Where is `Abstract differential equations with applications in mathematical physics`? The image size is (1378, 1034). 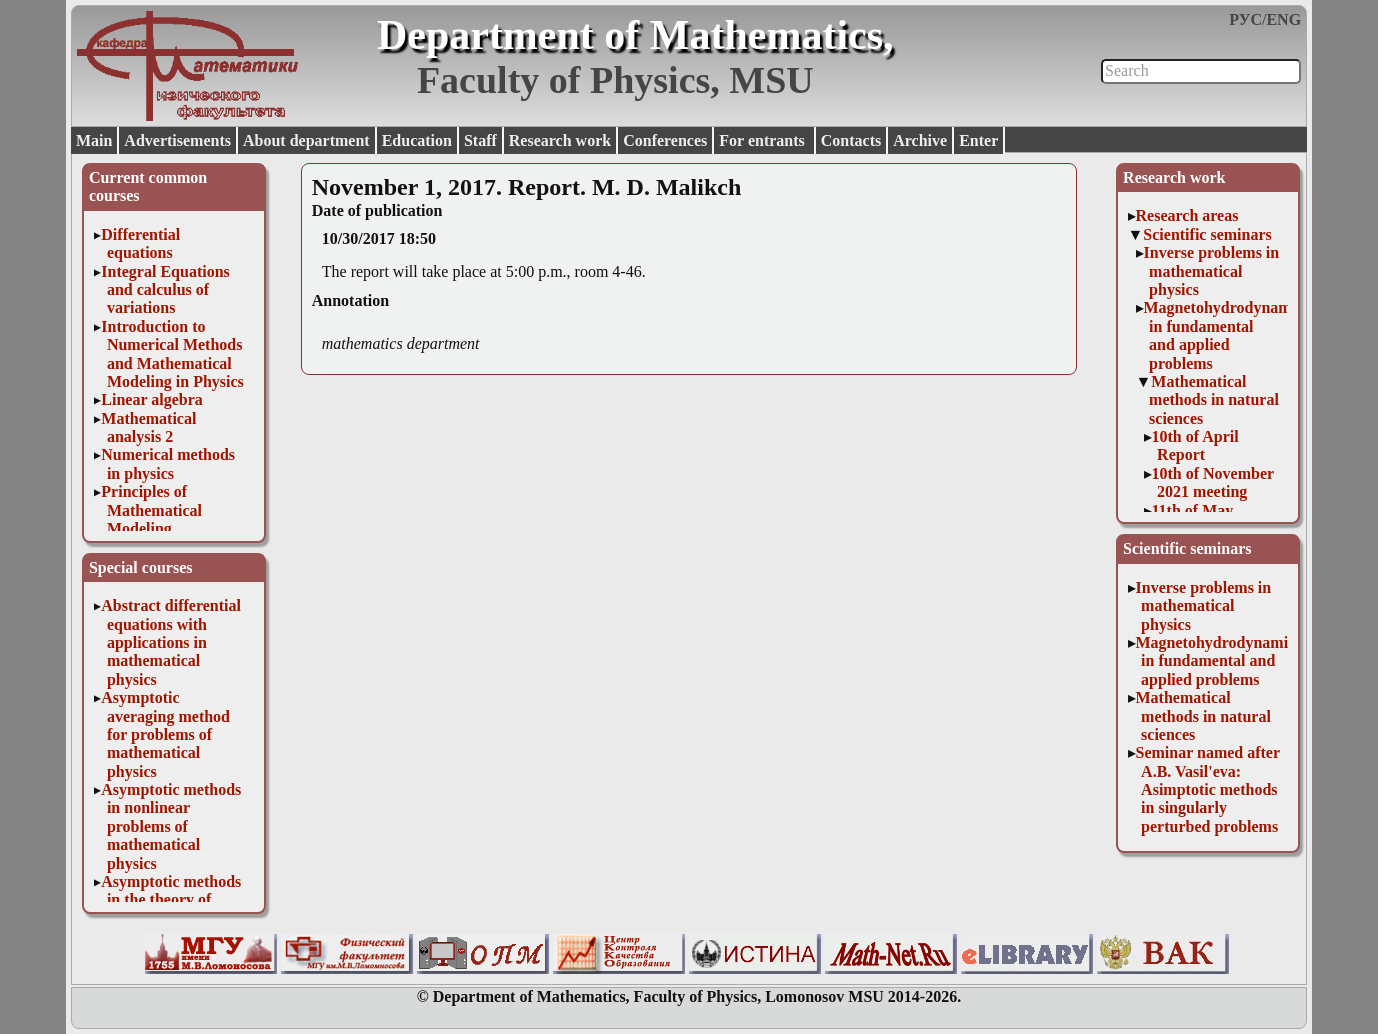
Abstract differential equations with applications in mathematical physics is located at coordinates (171, 642).